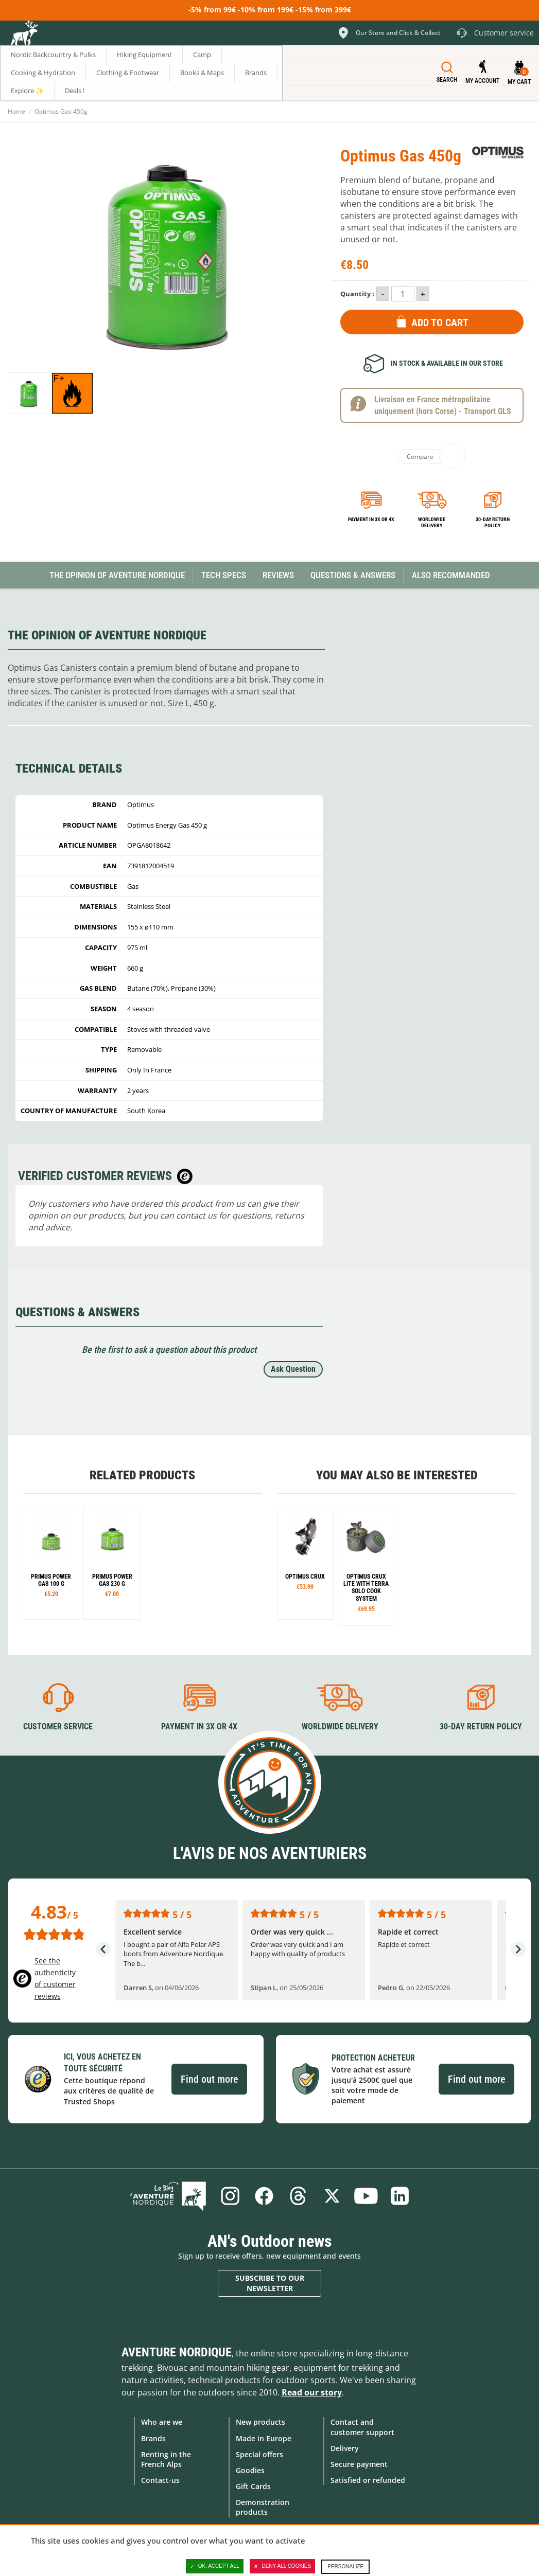 This screenshot has height=2576, width=539. I want to click on Aventure Nordique, so click(176, 2352).